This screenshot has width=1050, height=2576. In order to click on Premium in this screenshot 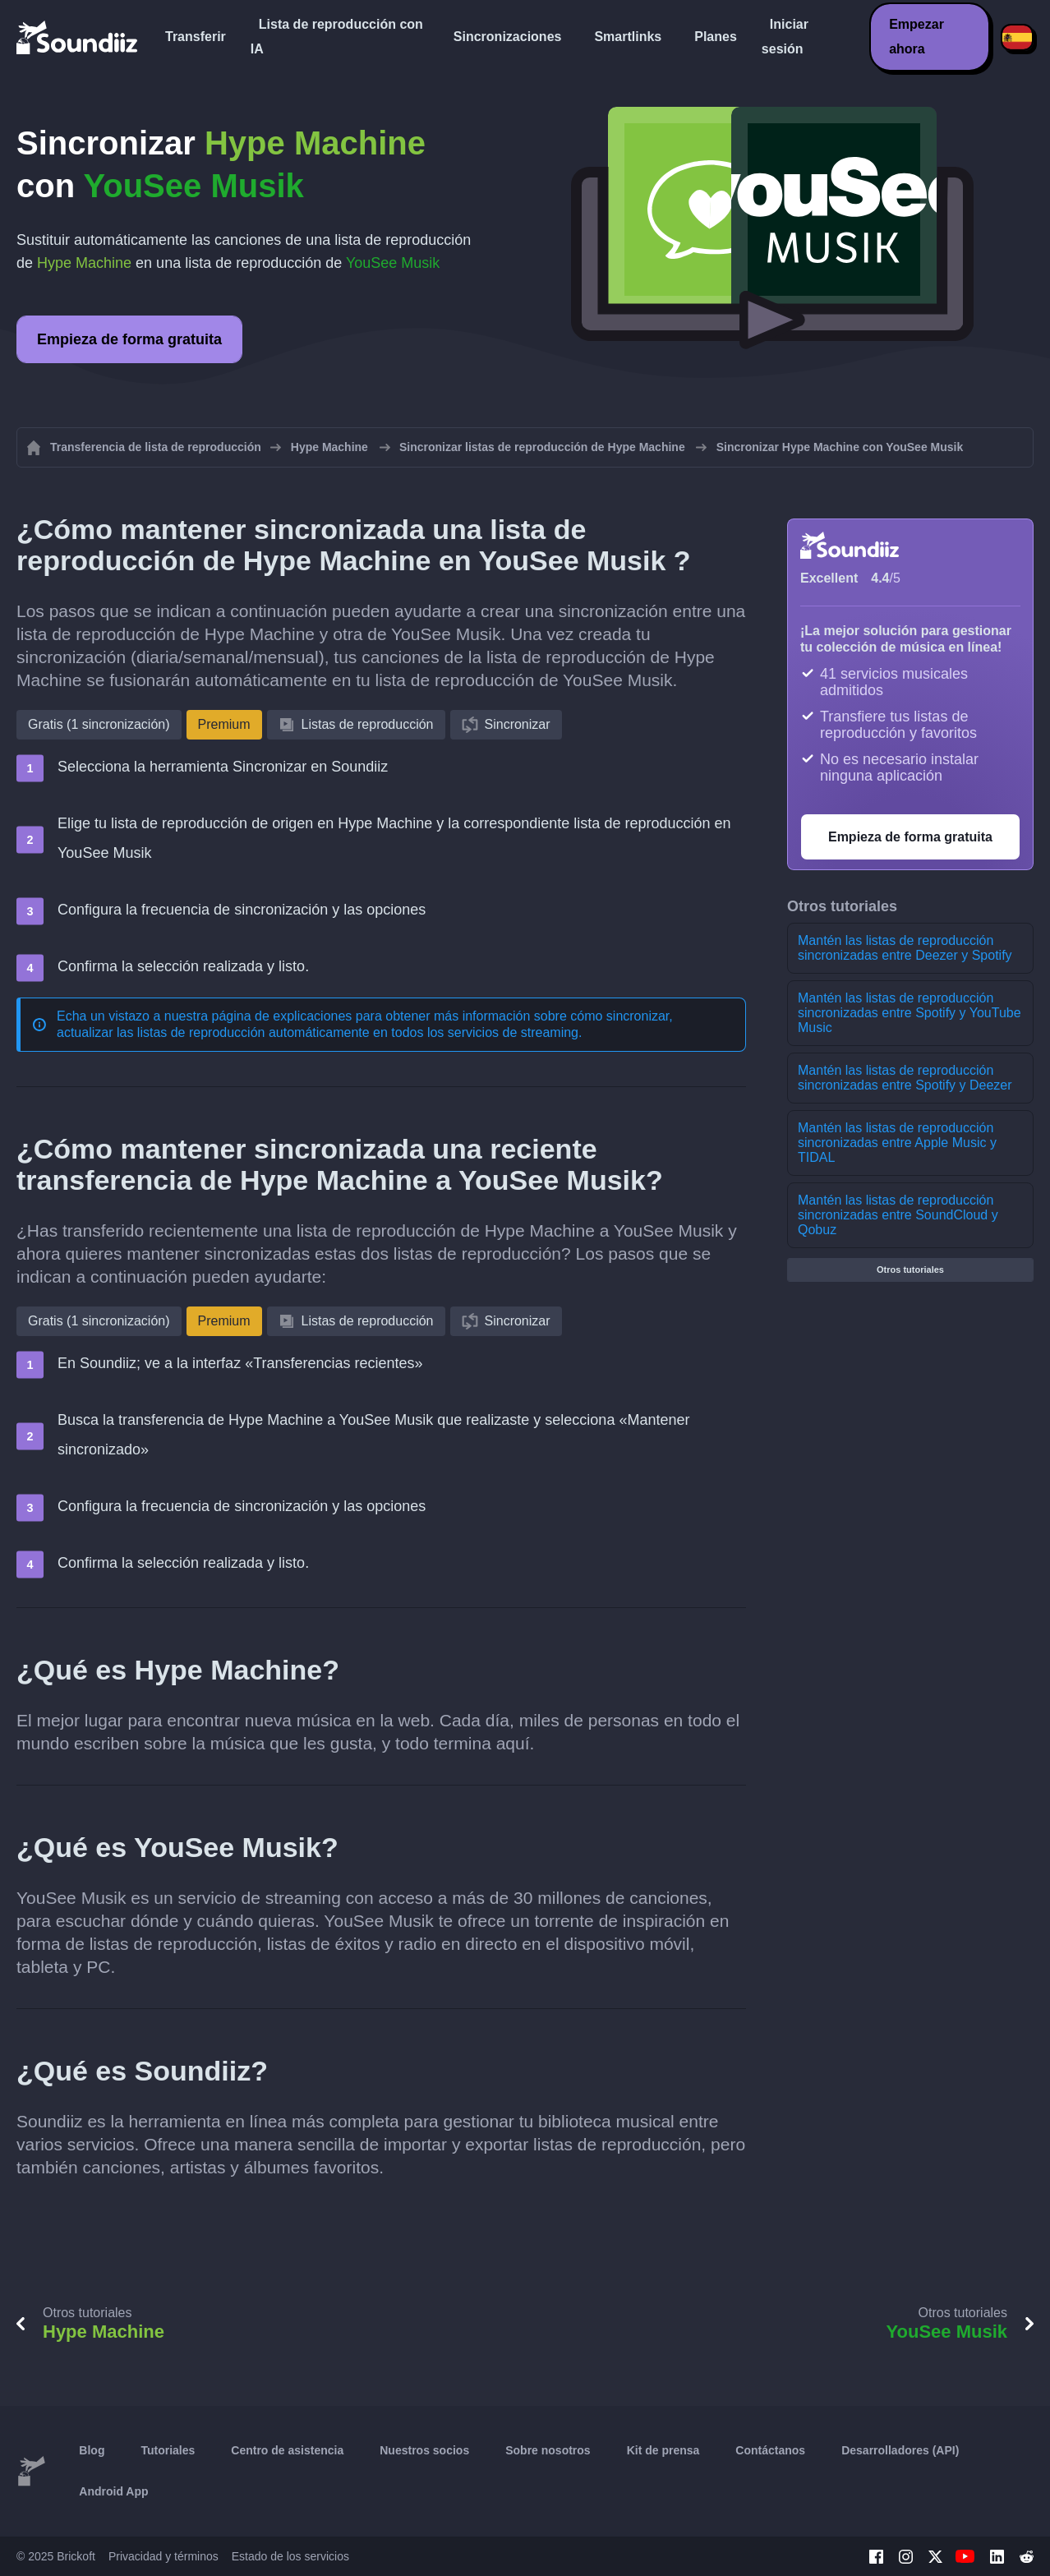, I will do `click(224, 724)`.